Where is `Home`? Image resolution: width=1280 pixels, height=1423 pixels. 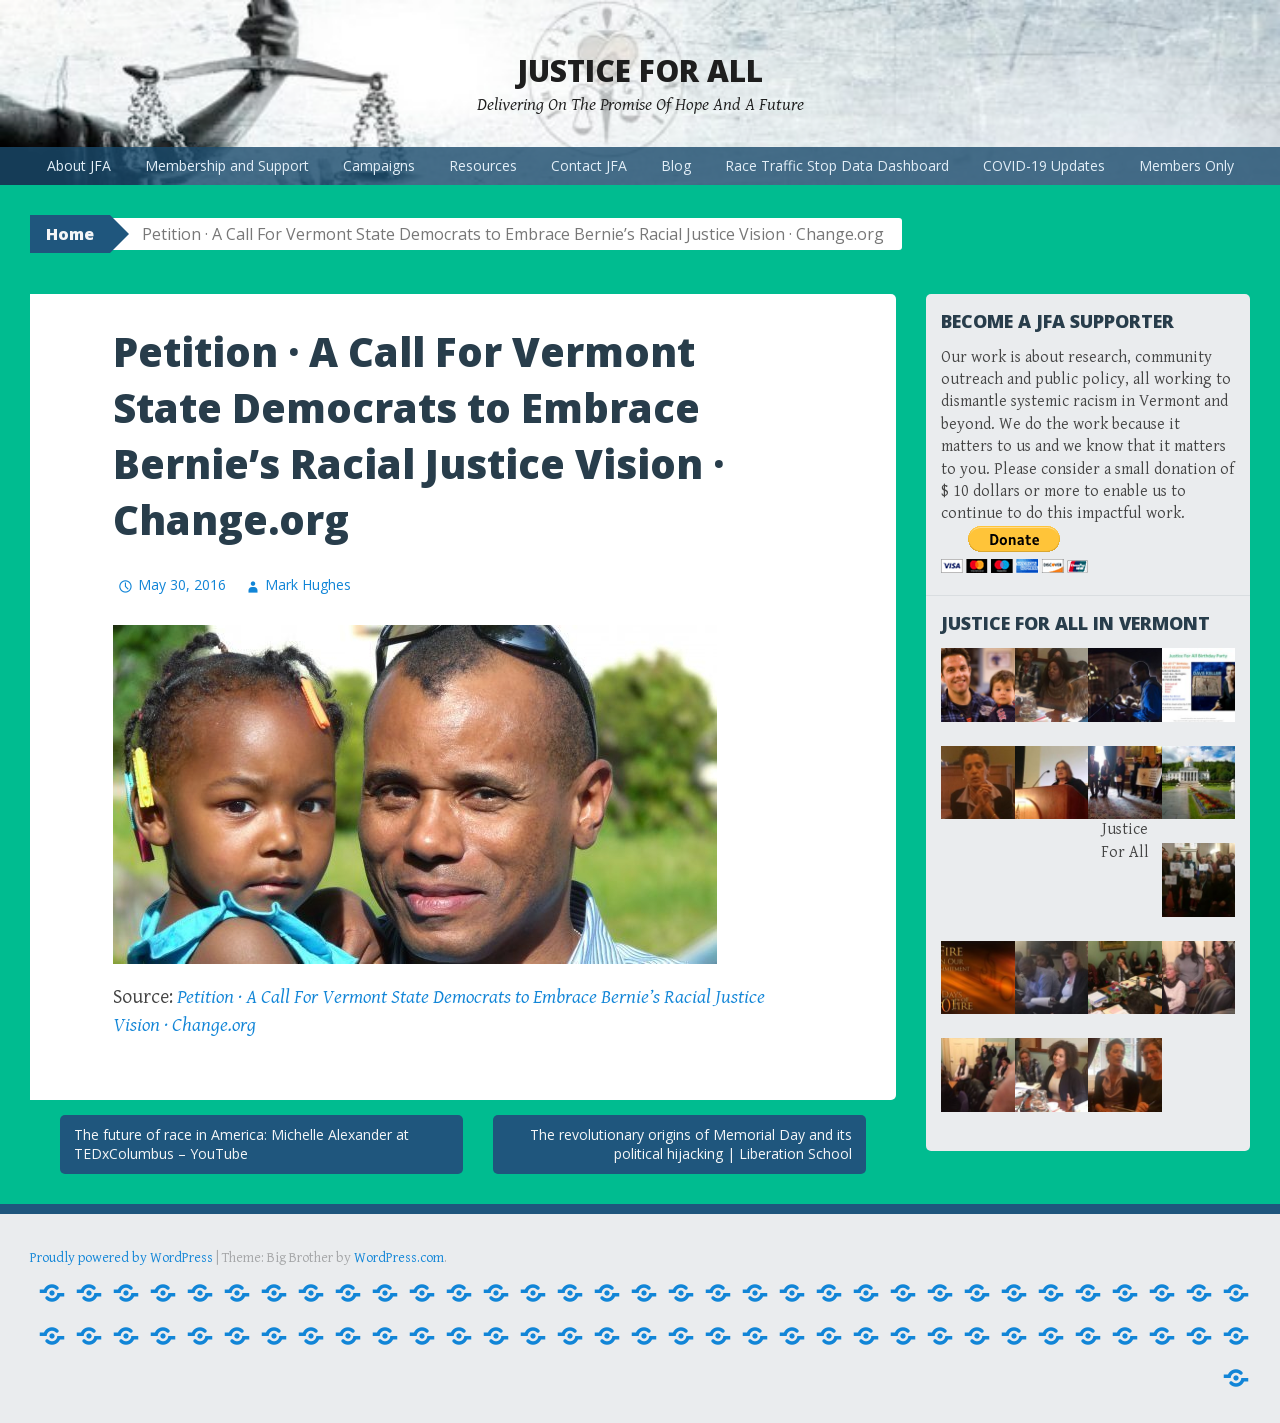 Home is located at coordinates (70, 234).